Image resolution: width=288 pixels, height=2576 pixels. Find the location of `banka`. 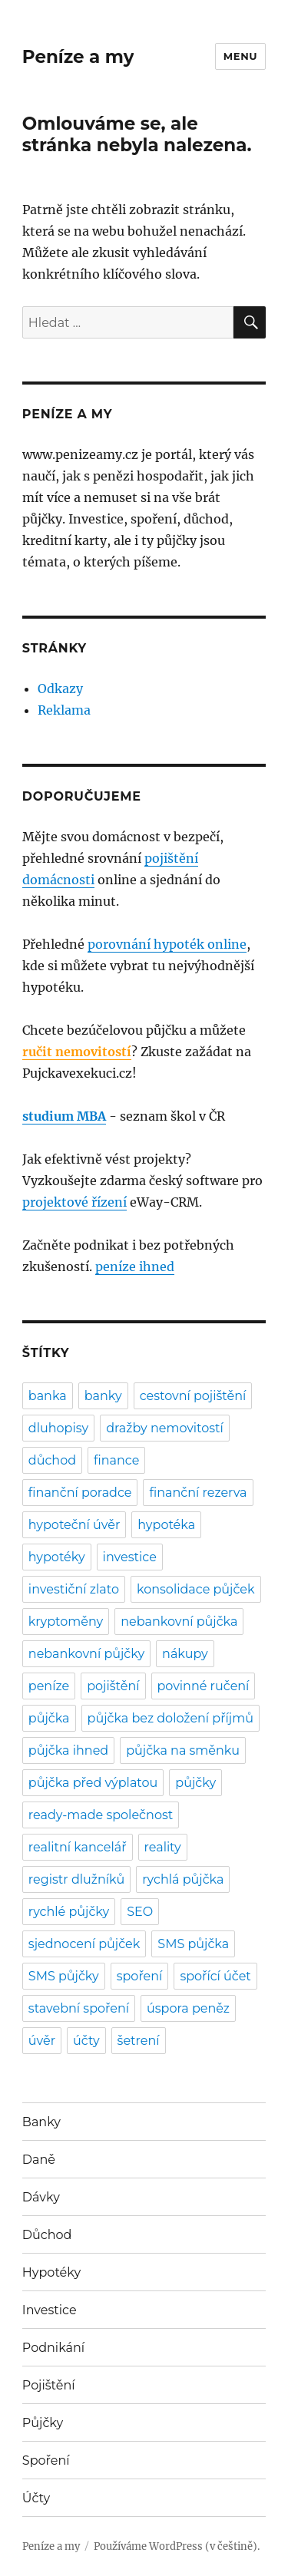

banka is located at coordinates (47, 1396).